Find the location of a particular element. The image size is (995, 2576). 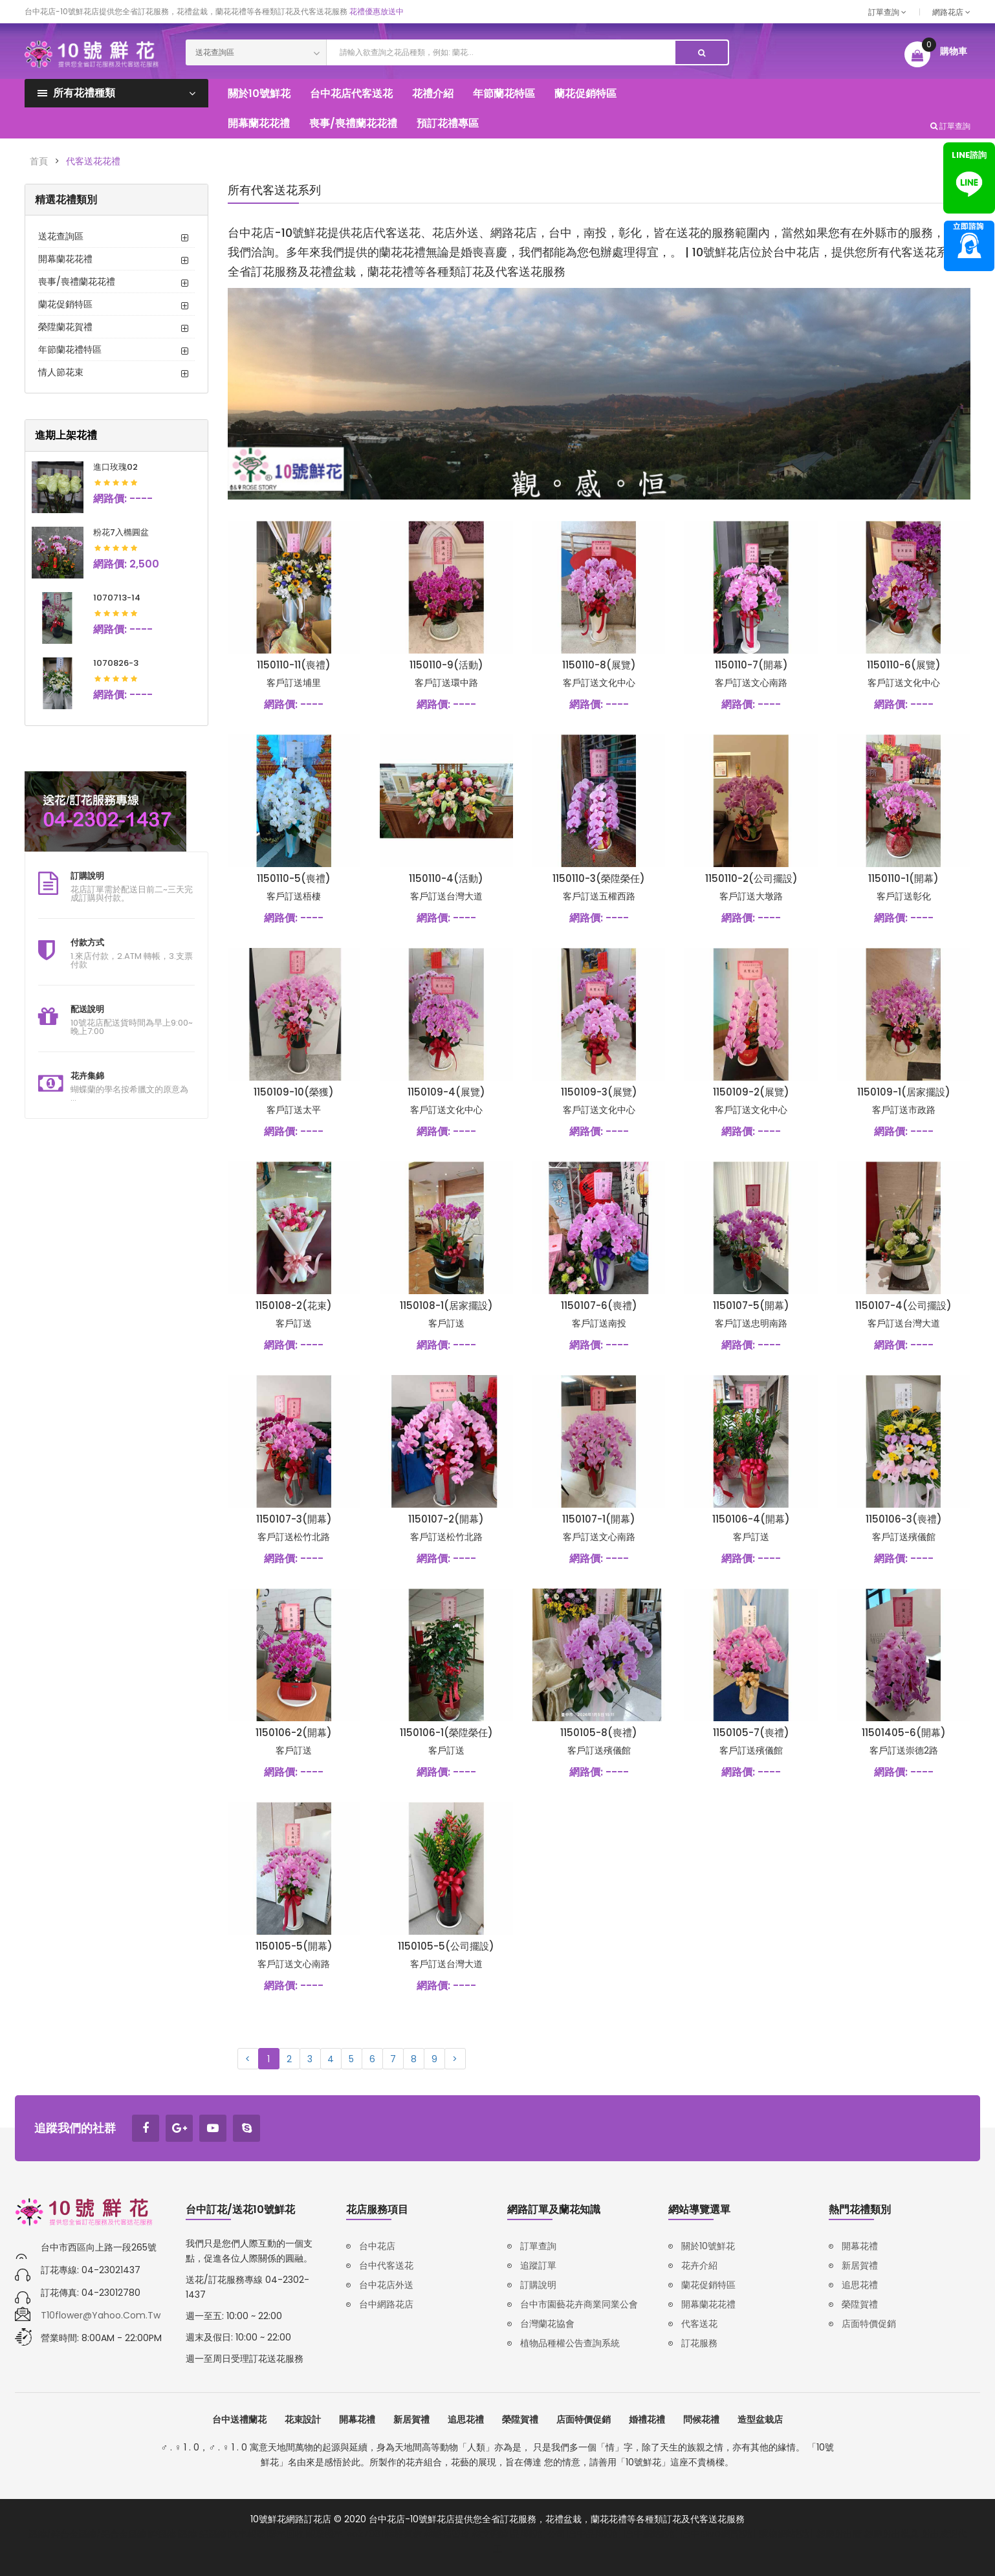

店面特價促銷 is located at coordinates (869, 2323).